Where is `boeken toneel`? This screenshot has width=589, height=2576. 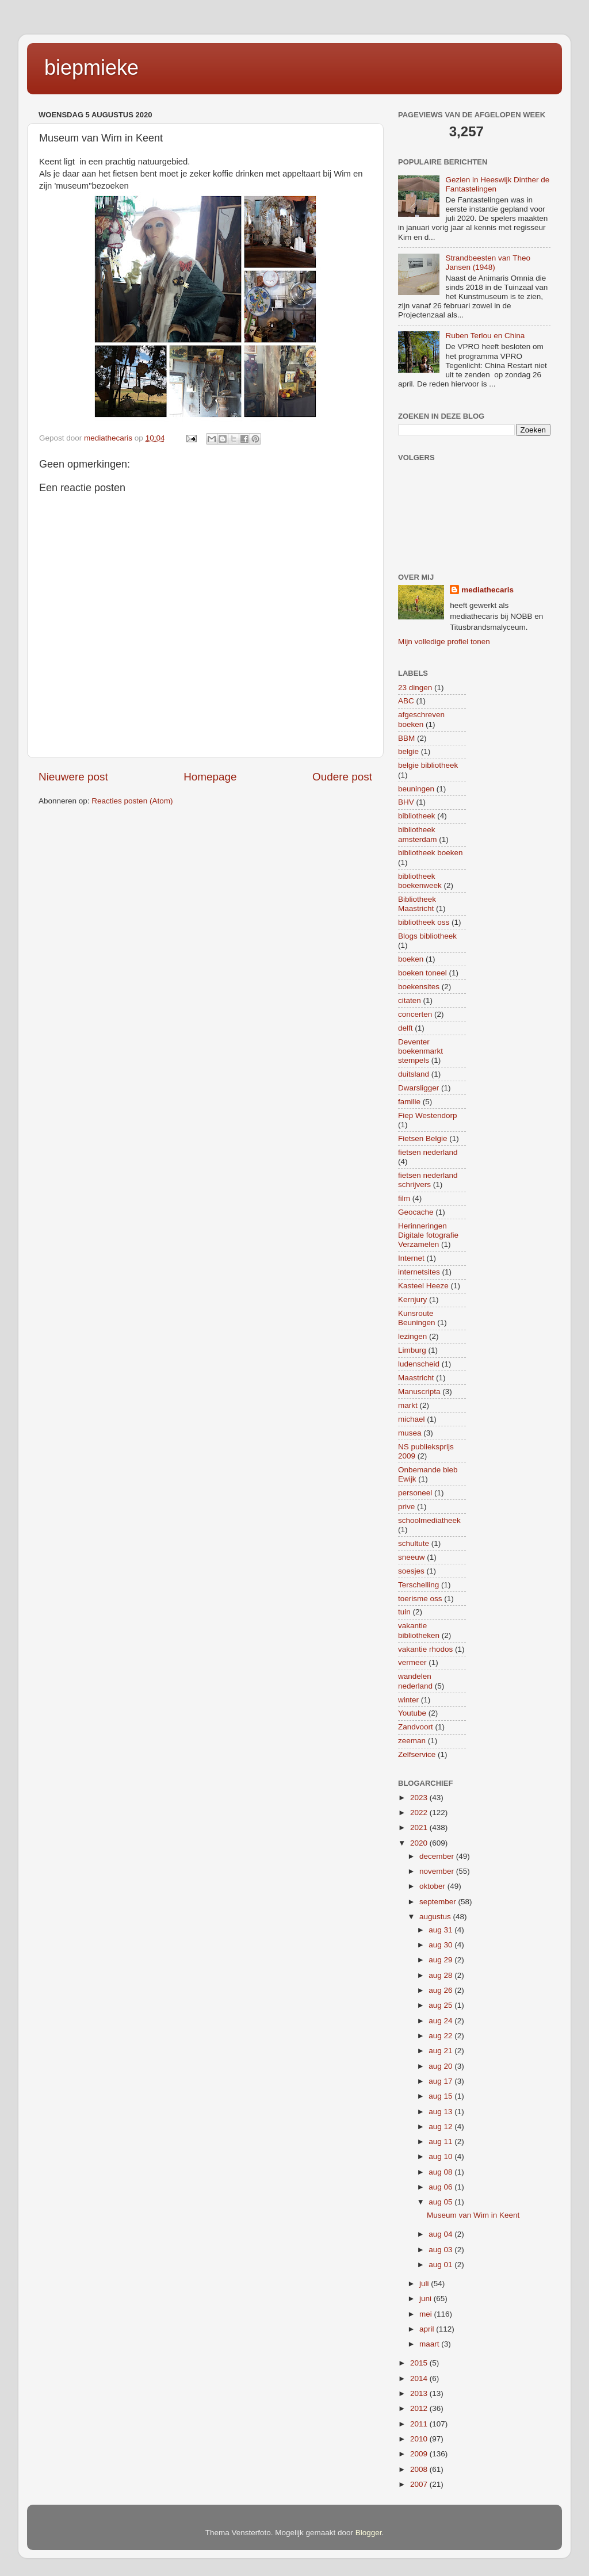
boeken toneel is located at coordinates (422, 973).